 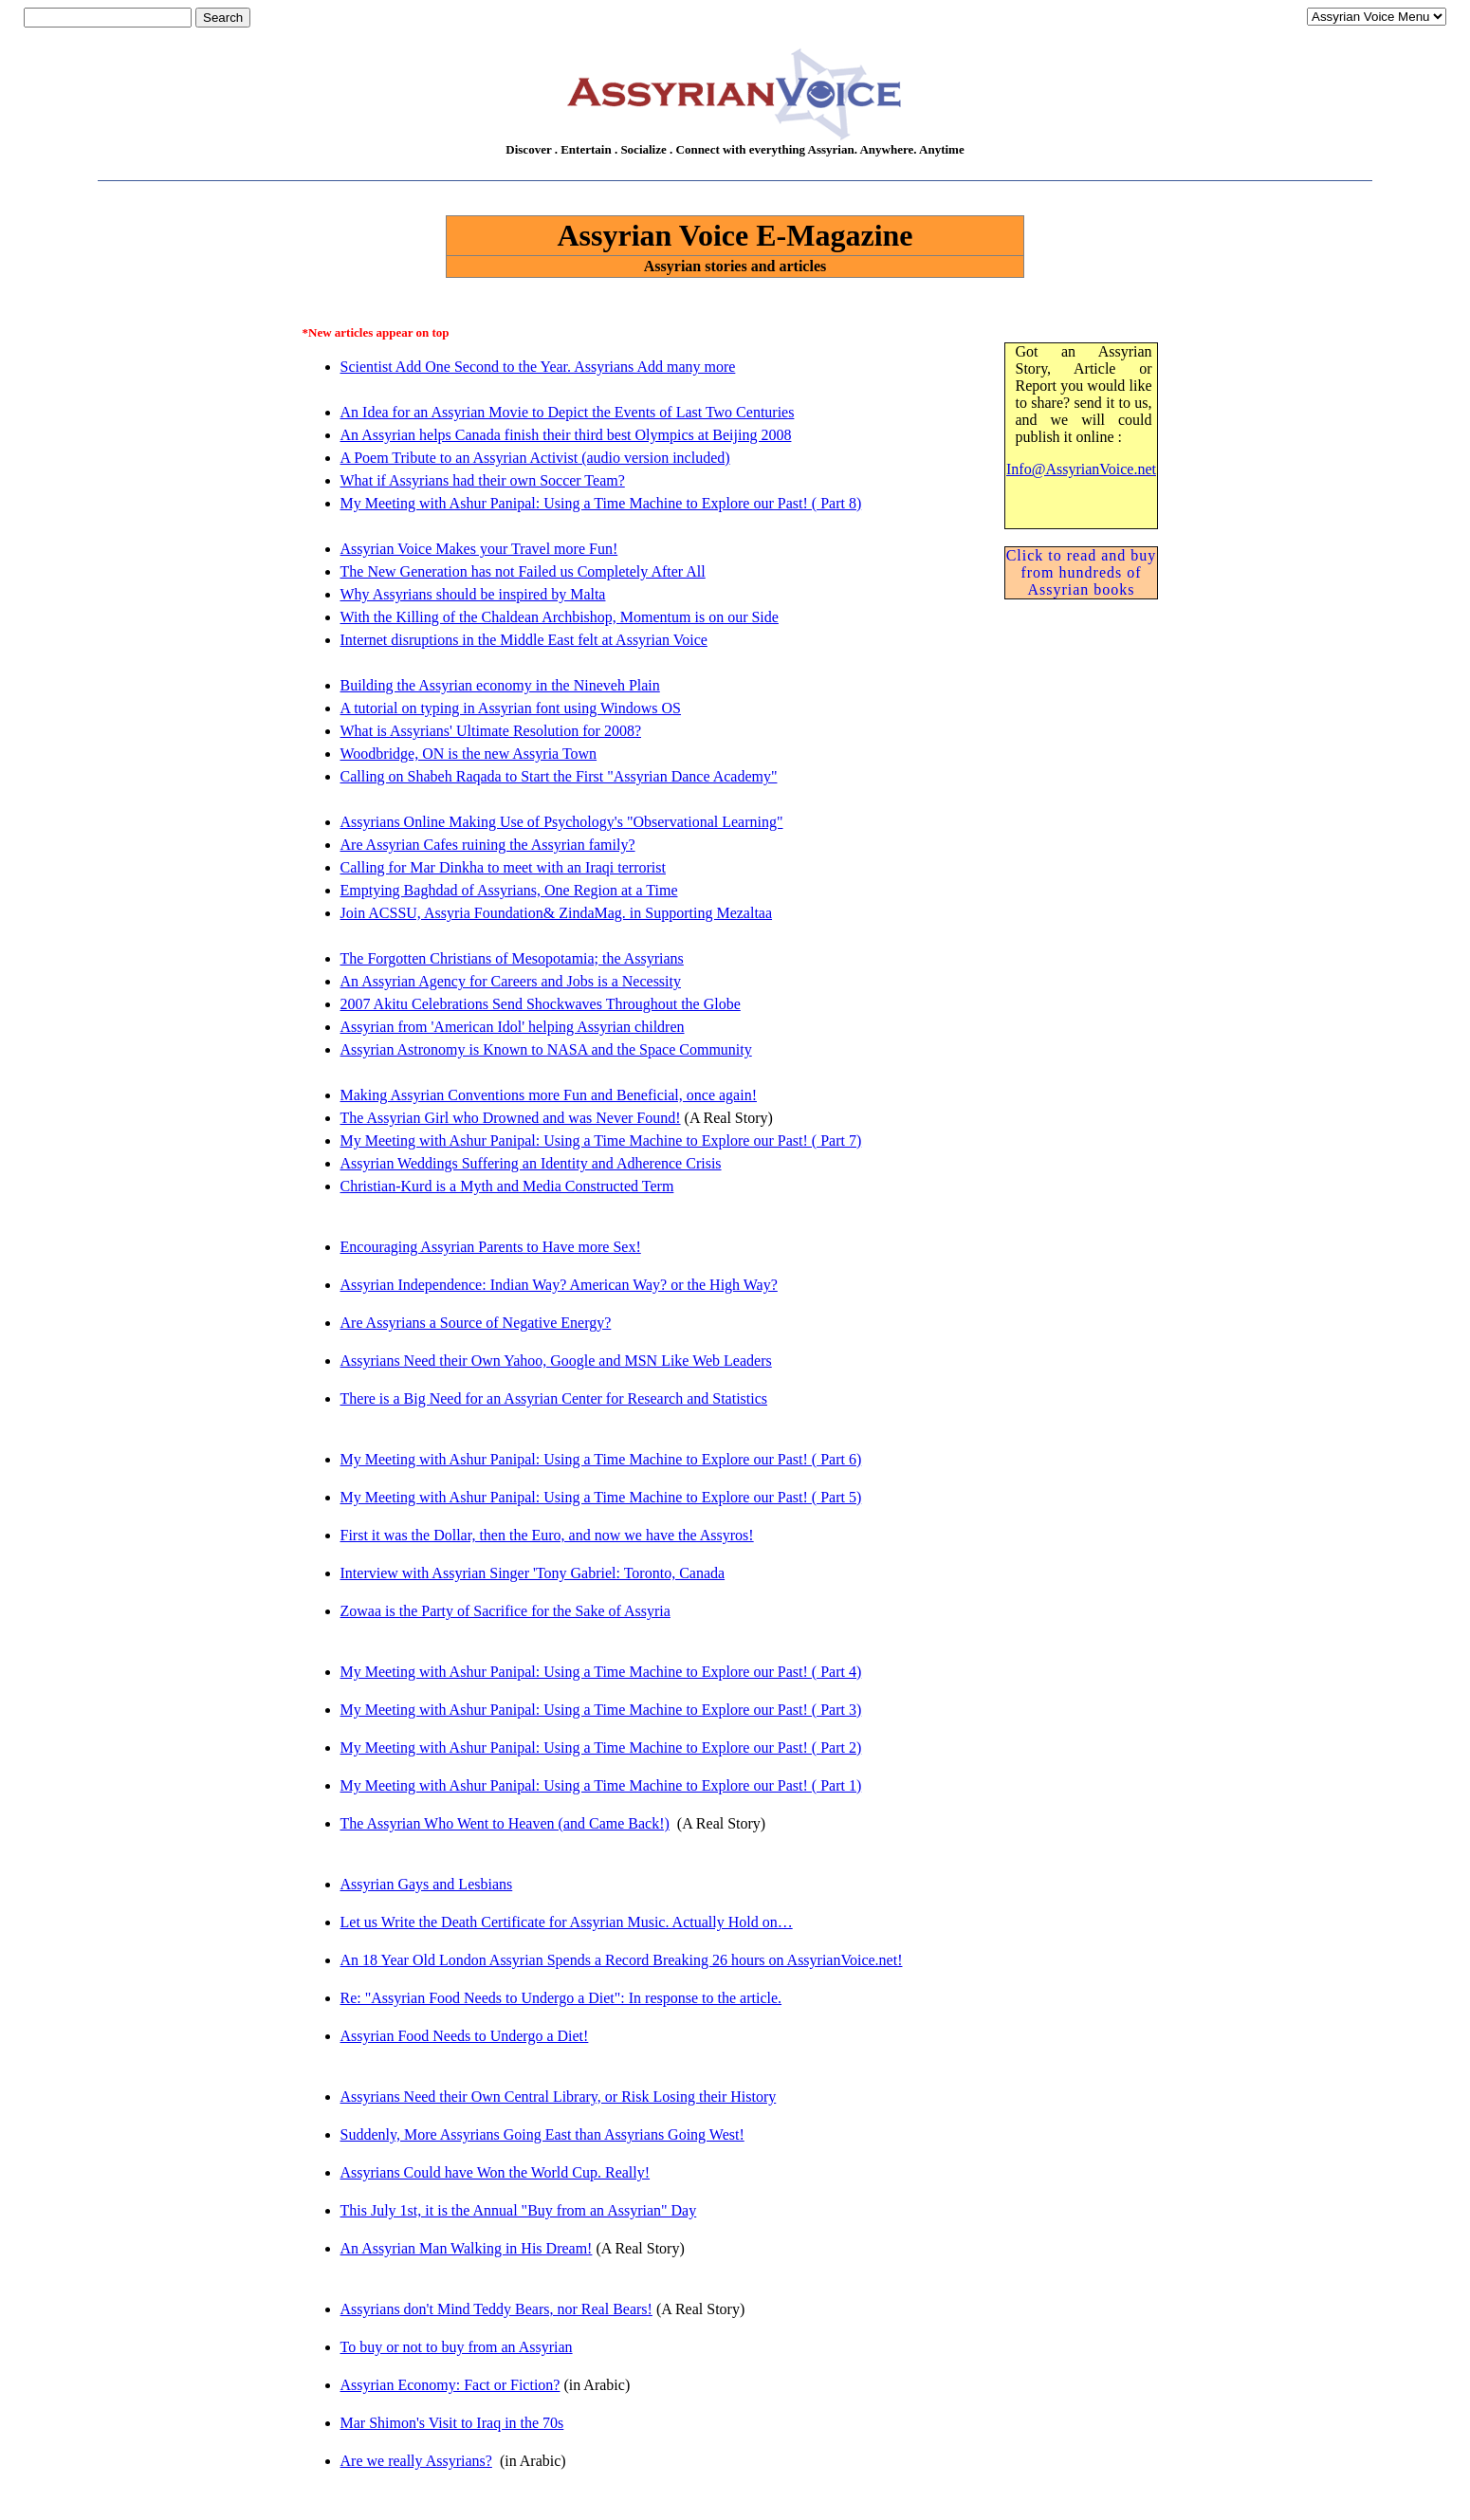 What do you see at coordinates (531, 1163) in the screenshot?
I see `Assyrian Weddings Suffering an Identity and Adherence Crisis` at bounding box center [531, 1163].